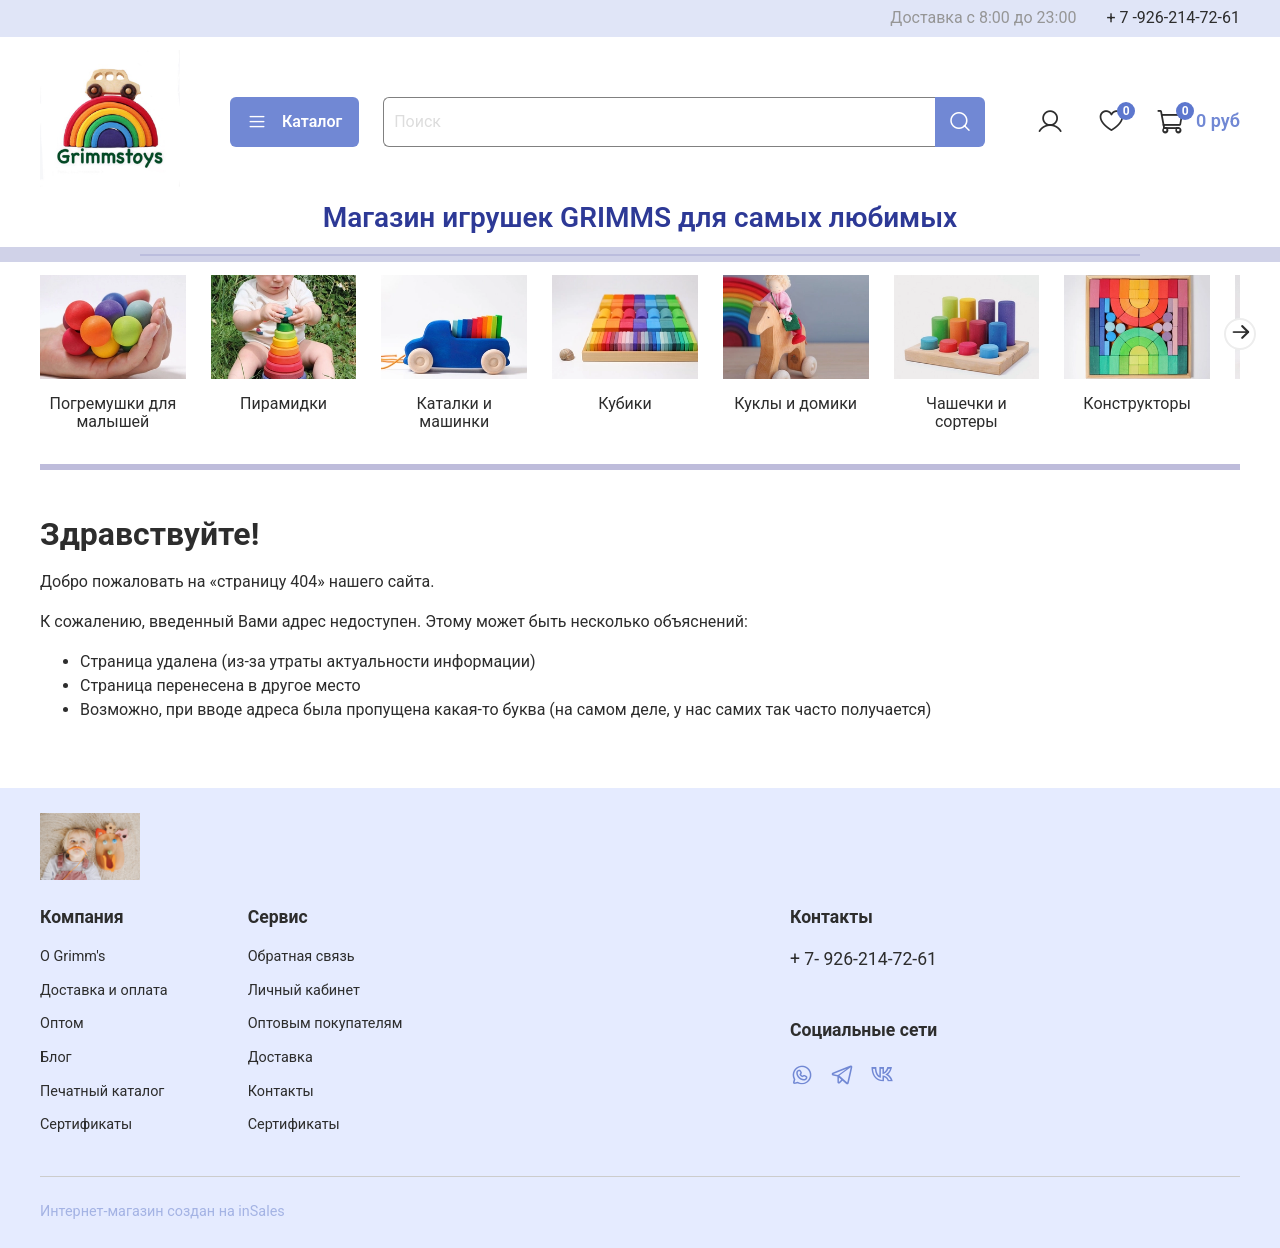 This screenshot has width=1280, height=1248. I want to click on Доставка и оплата, so click(104, 990).